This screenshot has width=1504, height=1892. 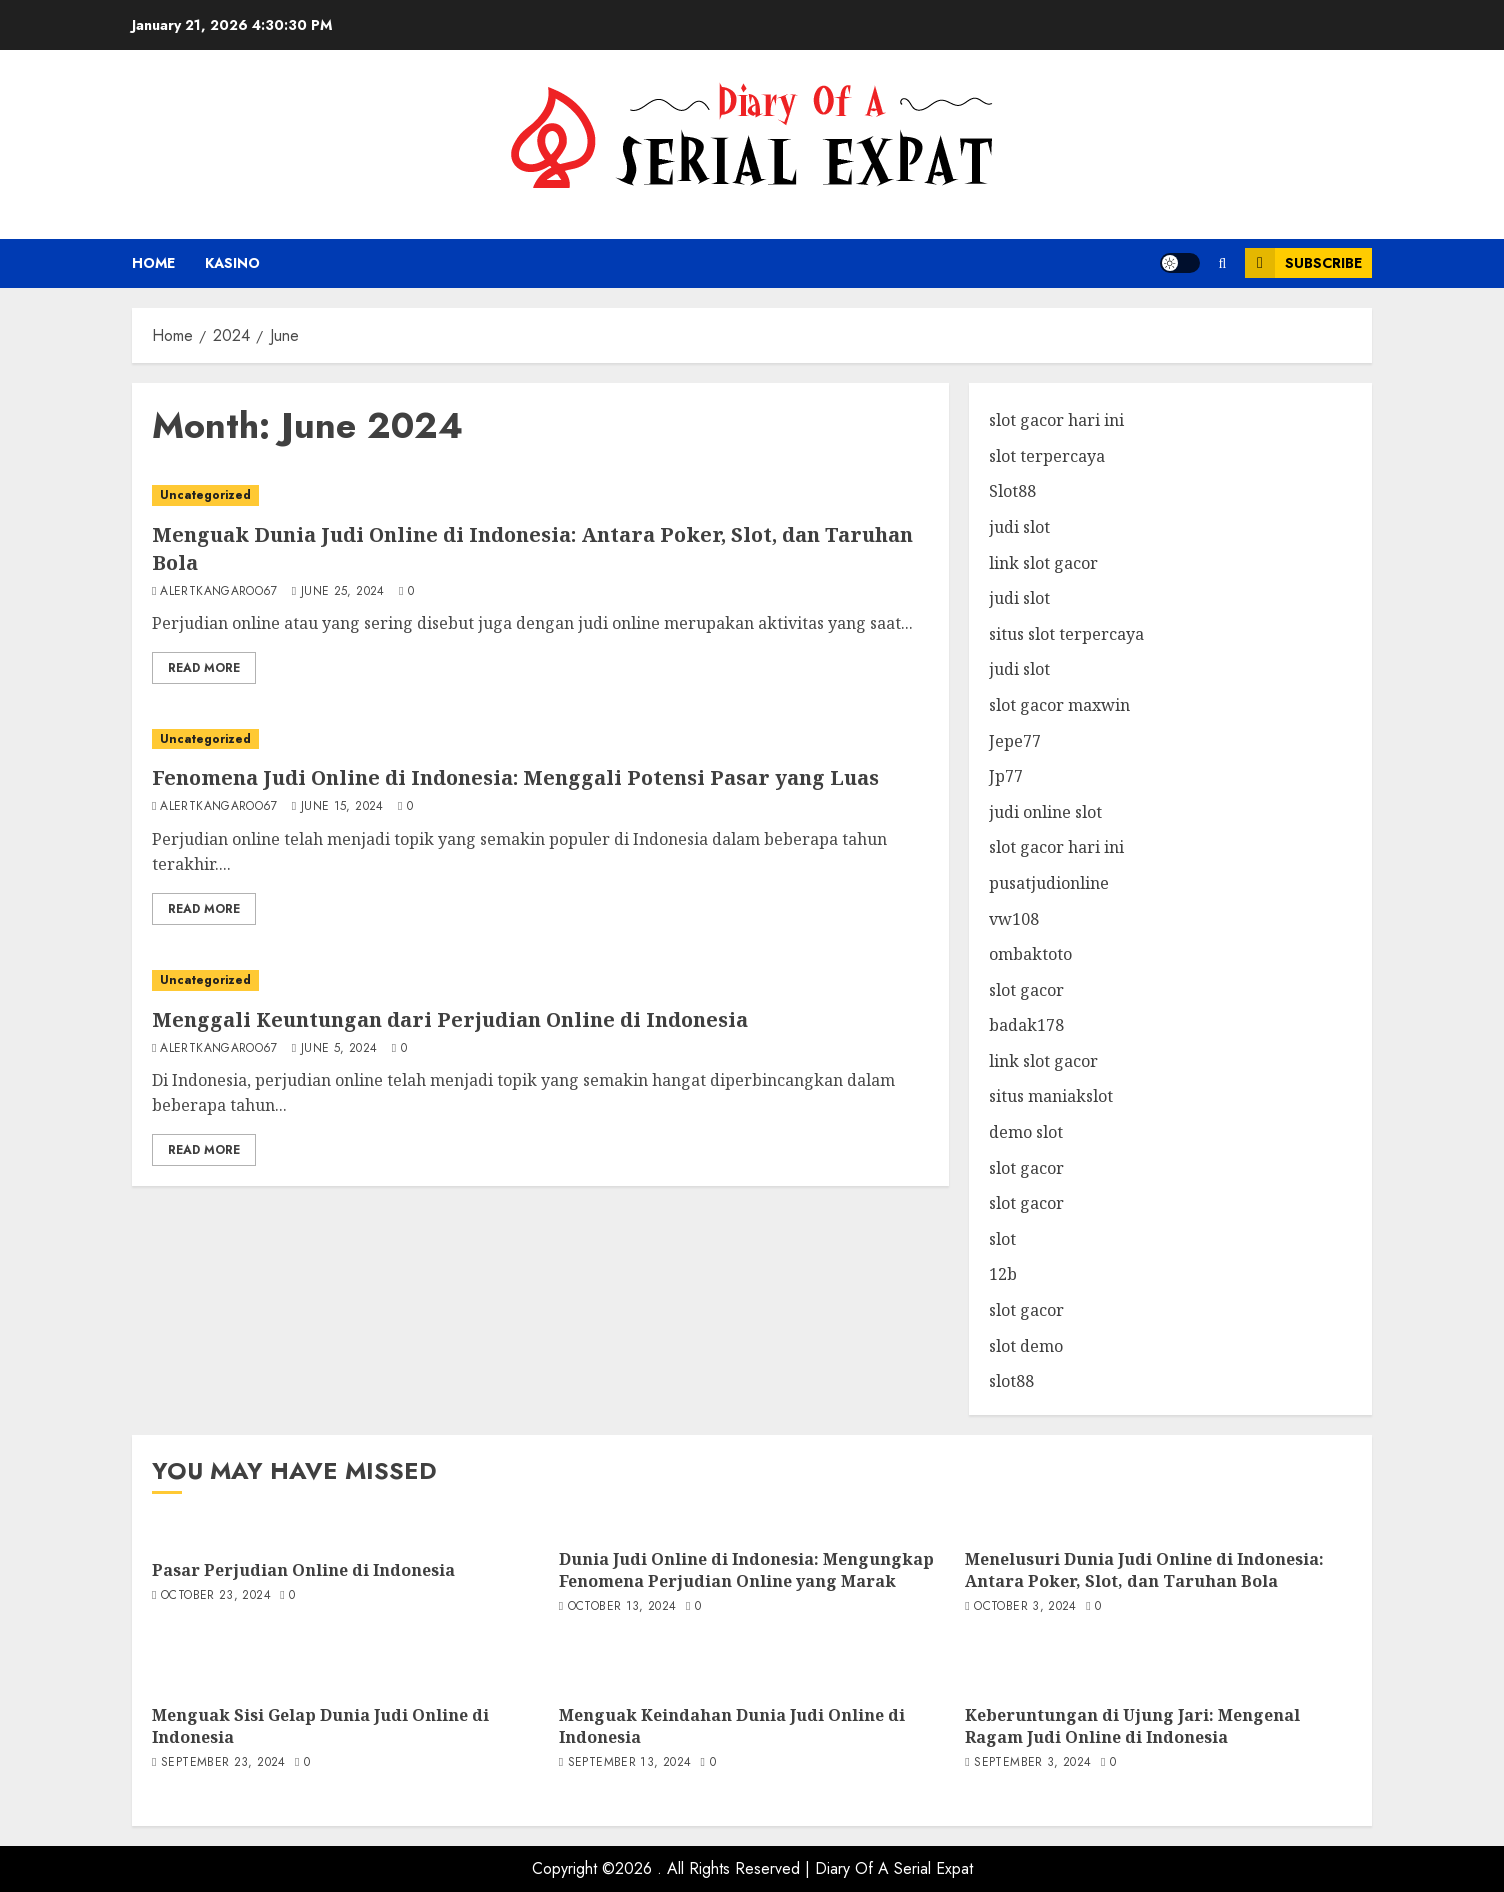 I want to click on Menguak Sisi Gelap Dunia Judi Online di Indonesia, so click(x=320, y=1726).